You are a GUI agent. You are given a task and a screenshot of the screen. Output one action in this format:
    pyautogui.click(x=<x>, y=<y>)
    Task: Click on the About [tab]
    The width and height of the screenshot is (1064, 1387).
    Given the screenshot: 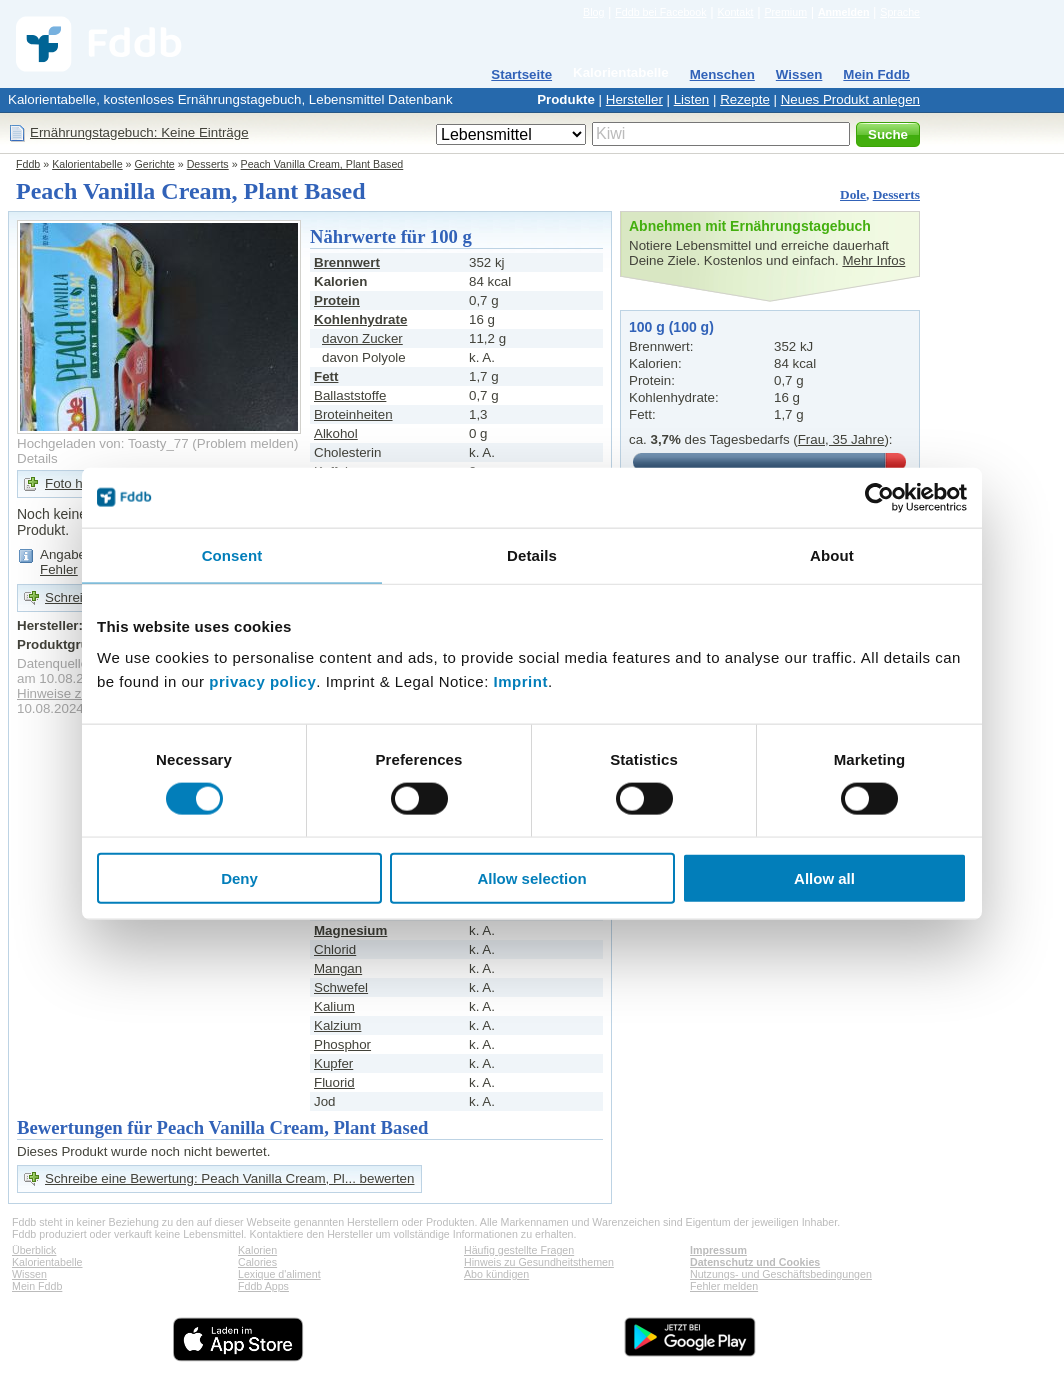 What is the action you would take?
    pyautogui.click(x=832, y=554)
    